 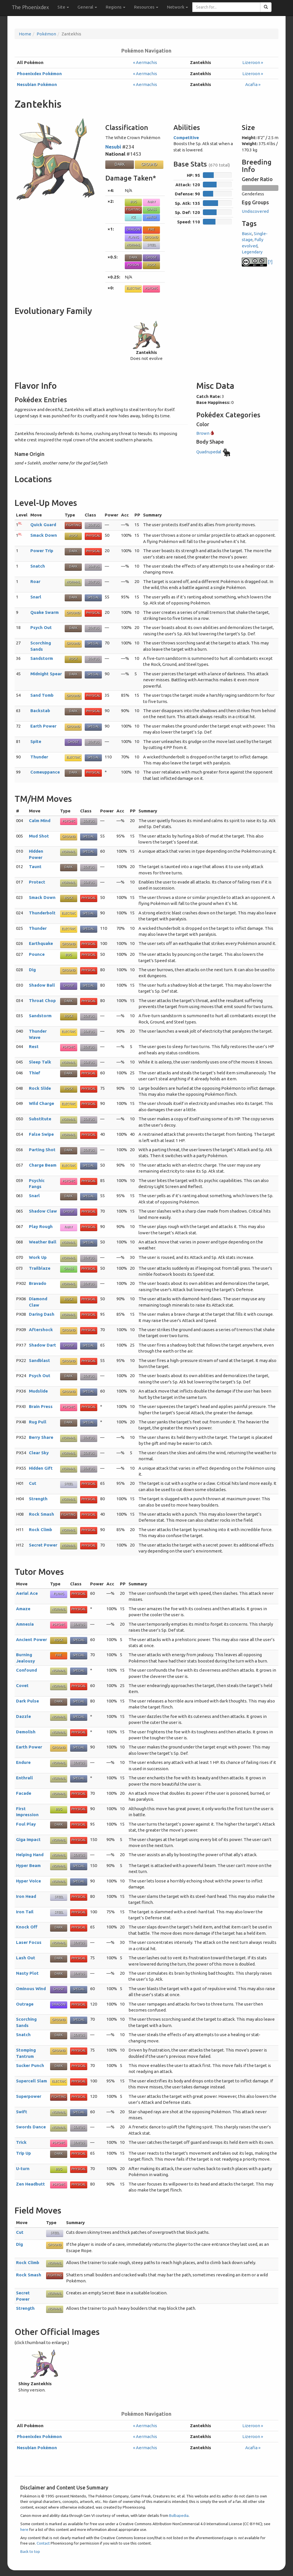 I want to click on Zen Headbutt, so click(x=30, y=2184).